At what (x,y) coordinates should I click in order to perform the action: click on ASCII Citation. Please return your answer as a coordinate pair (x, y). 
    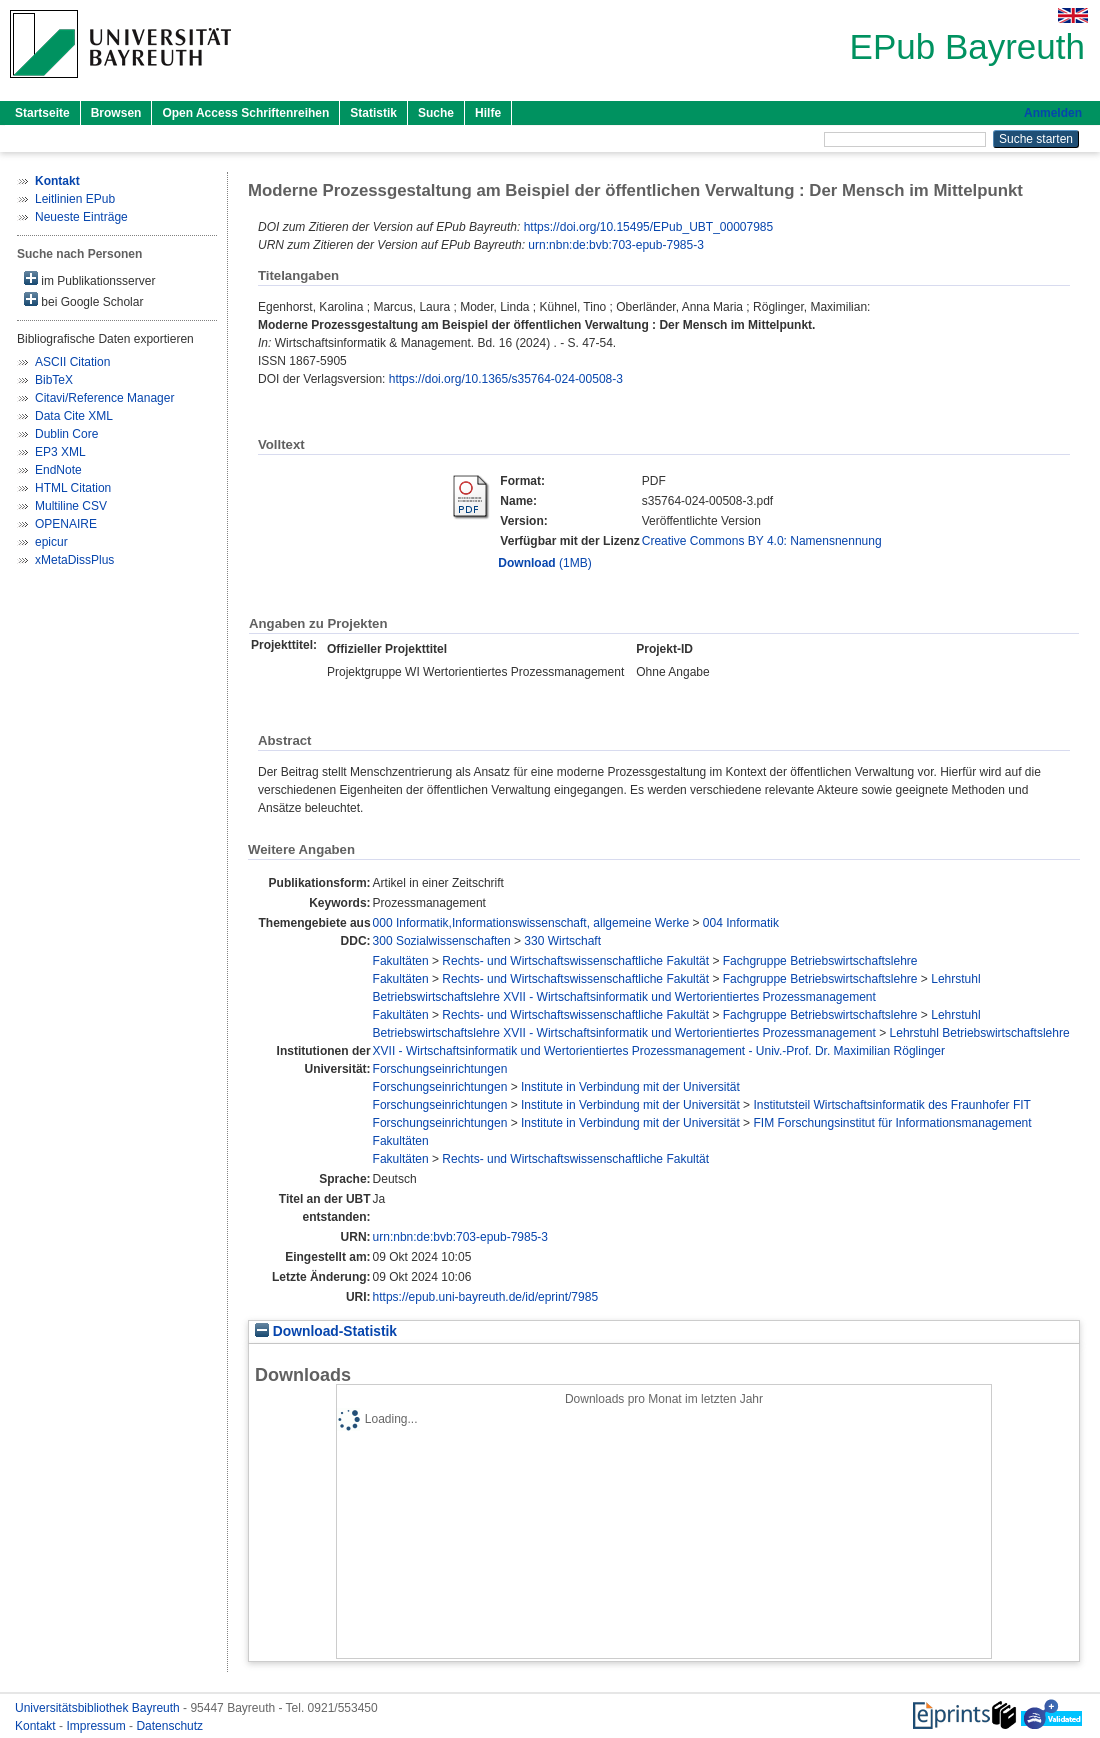
    Looking at the image, I should click on (72, 362).